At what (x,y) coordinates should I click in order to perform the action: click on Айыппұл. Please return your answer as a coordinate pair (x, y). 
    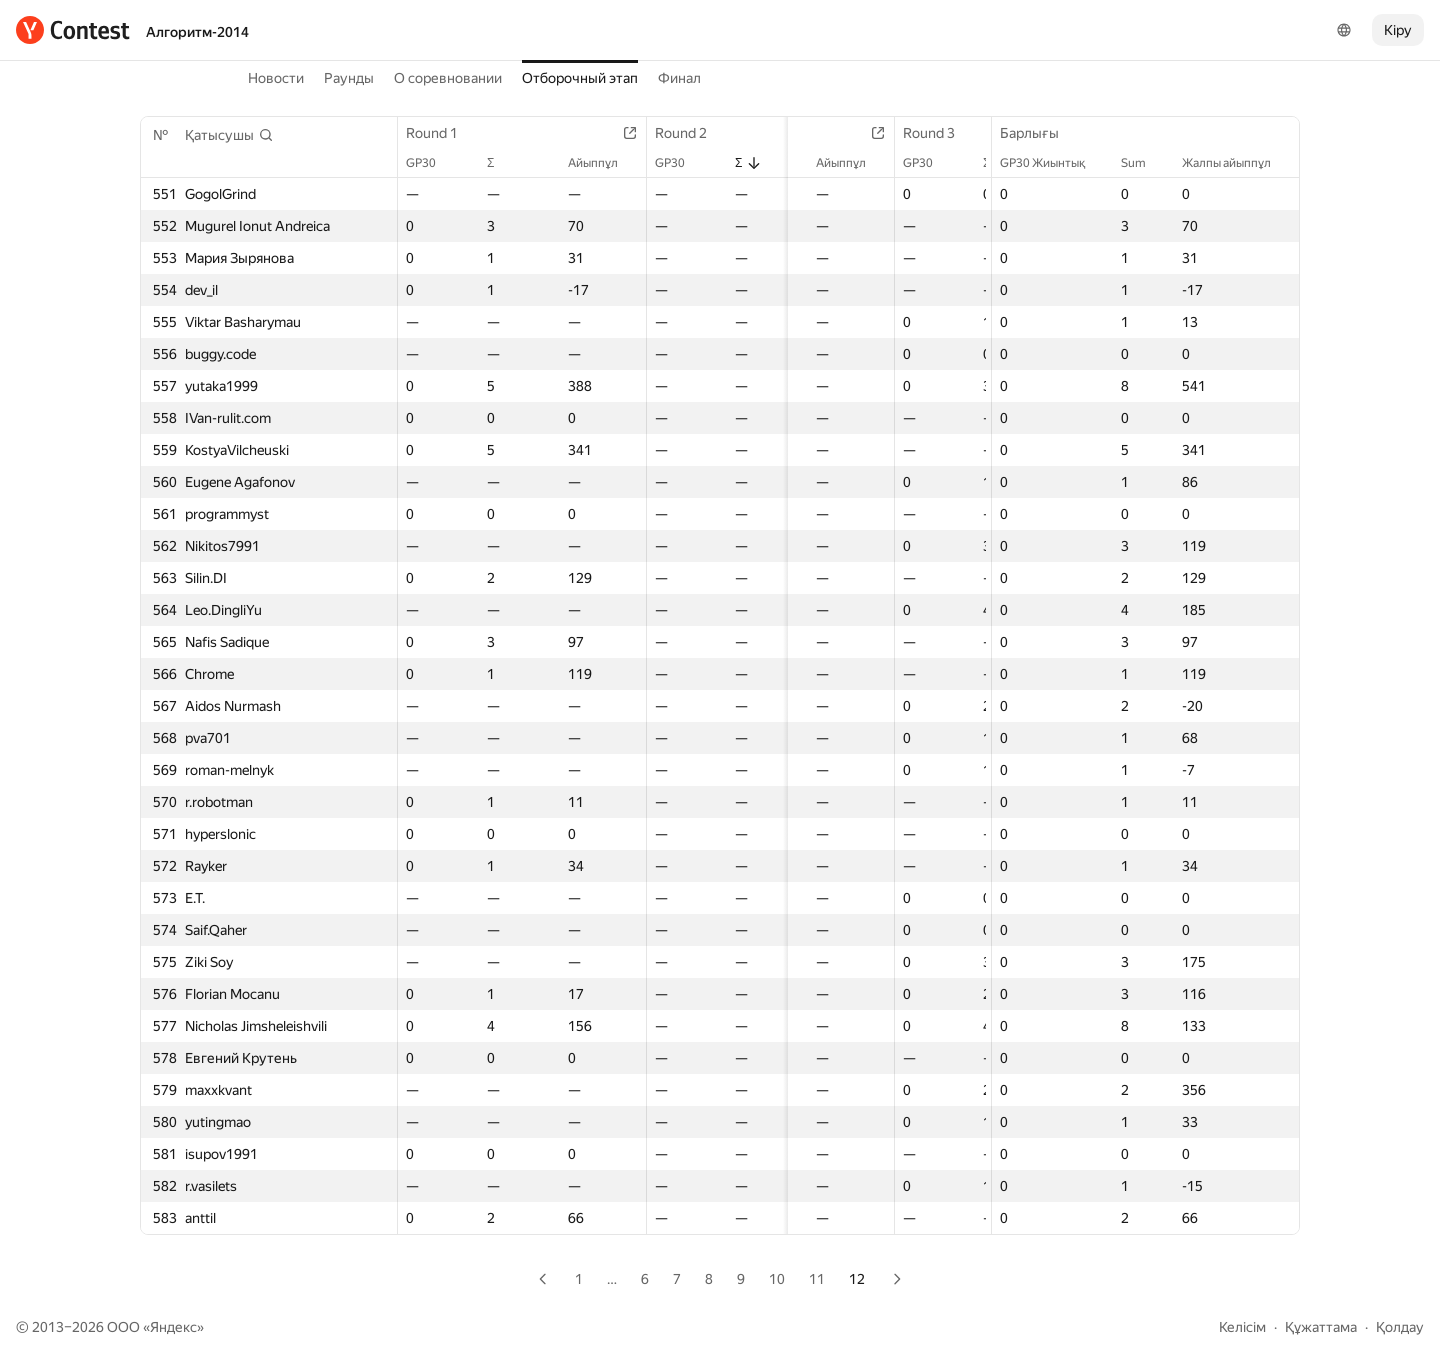
    Looking at the image, I should click on (605, 163).